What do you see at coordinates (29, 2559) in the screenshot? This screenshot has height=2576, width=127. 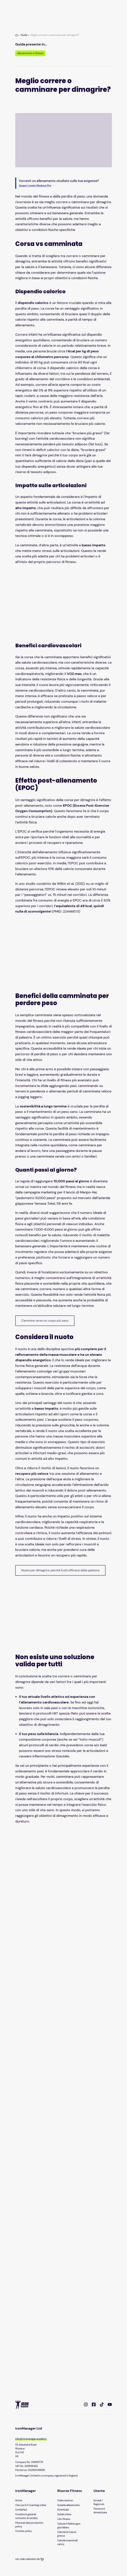 I see `sito web realizzato da` at bounding box center [29, 2559].